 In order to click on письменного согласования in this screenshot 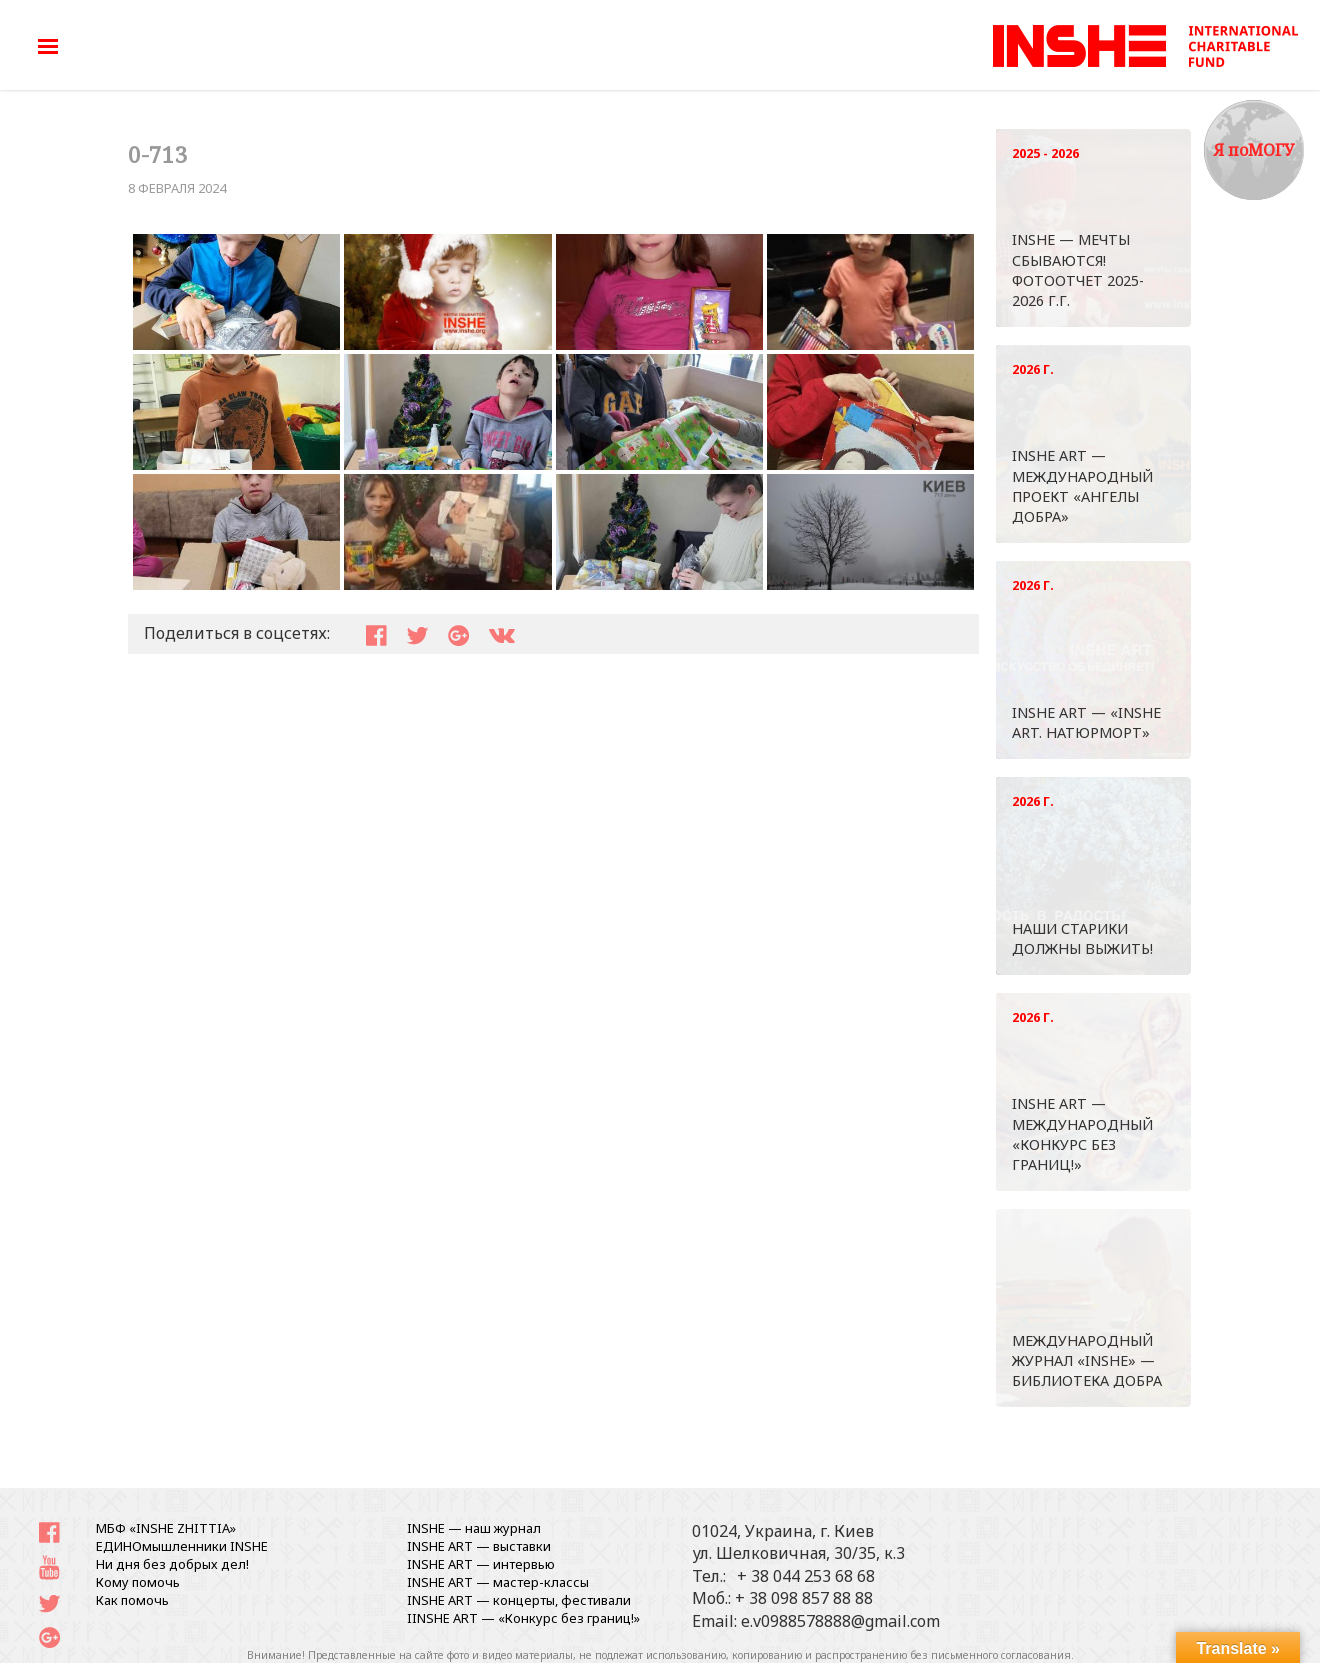, I will do `click(1001, 1655)`.